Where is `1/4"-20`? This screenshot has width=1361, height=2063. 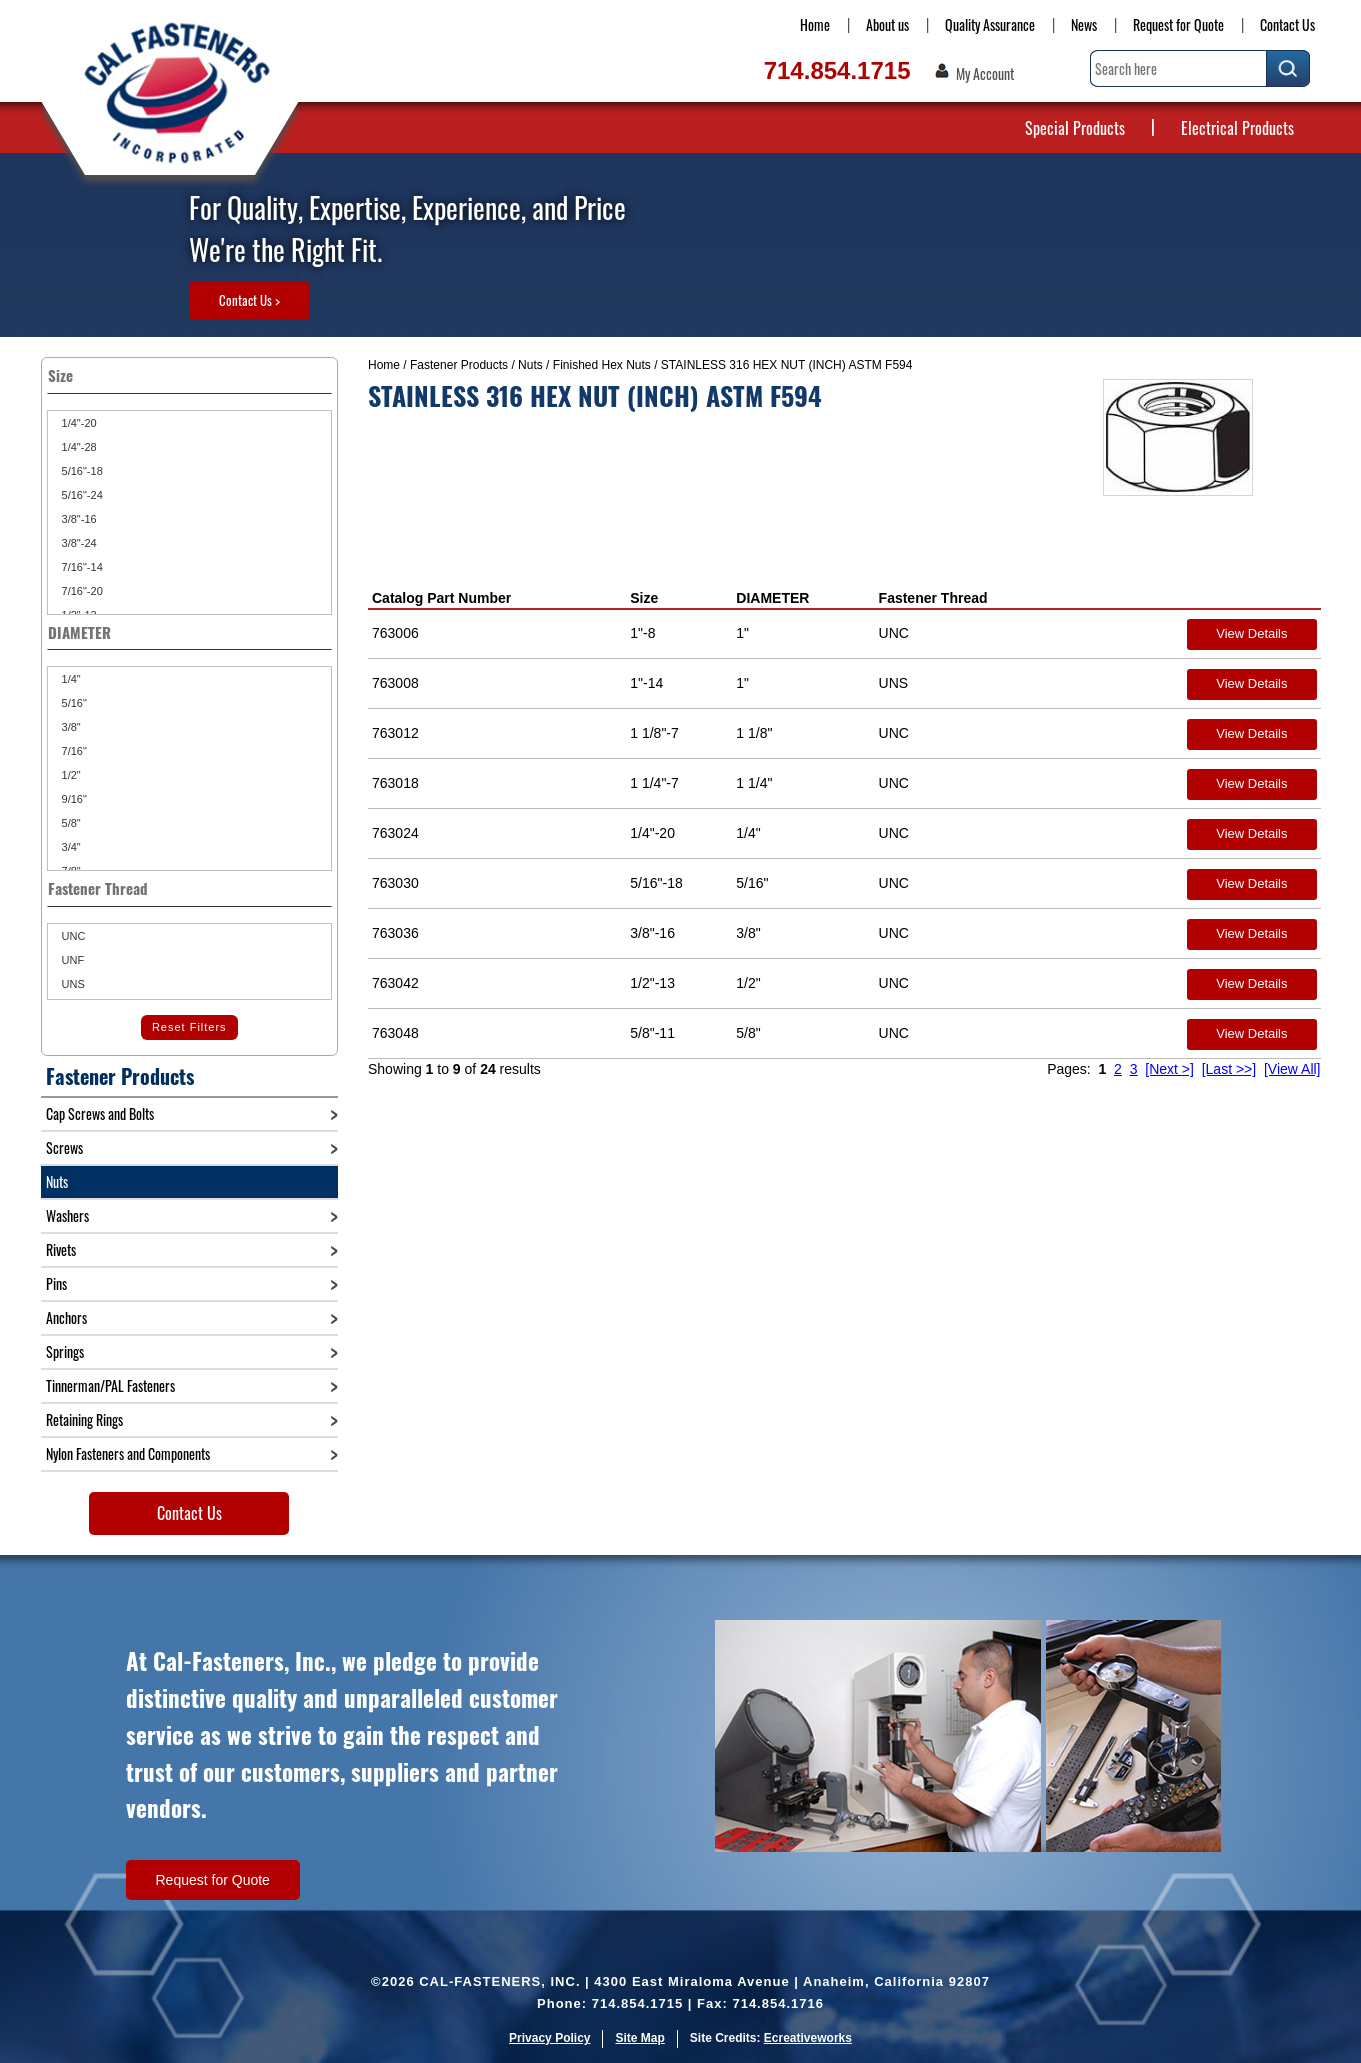
1/4"-20 is located at coordinates (78, 423).